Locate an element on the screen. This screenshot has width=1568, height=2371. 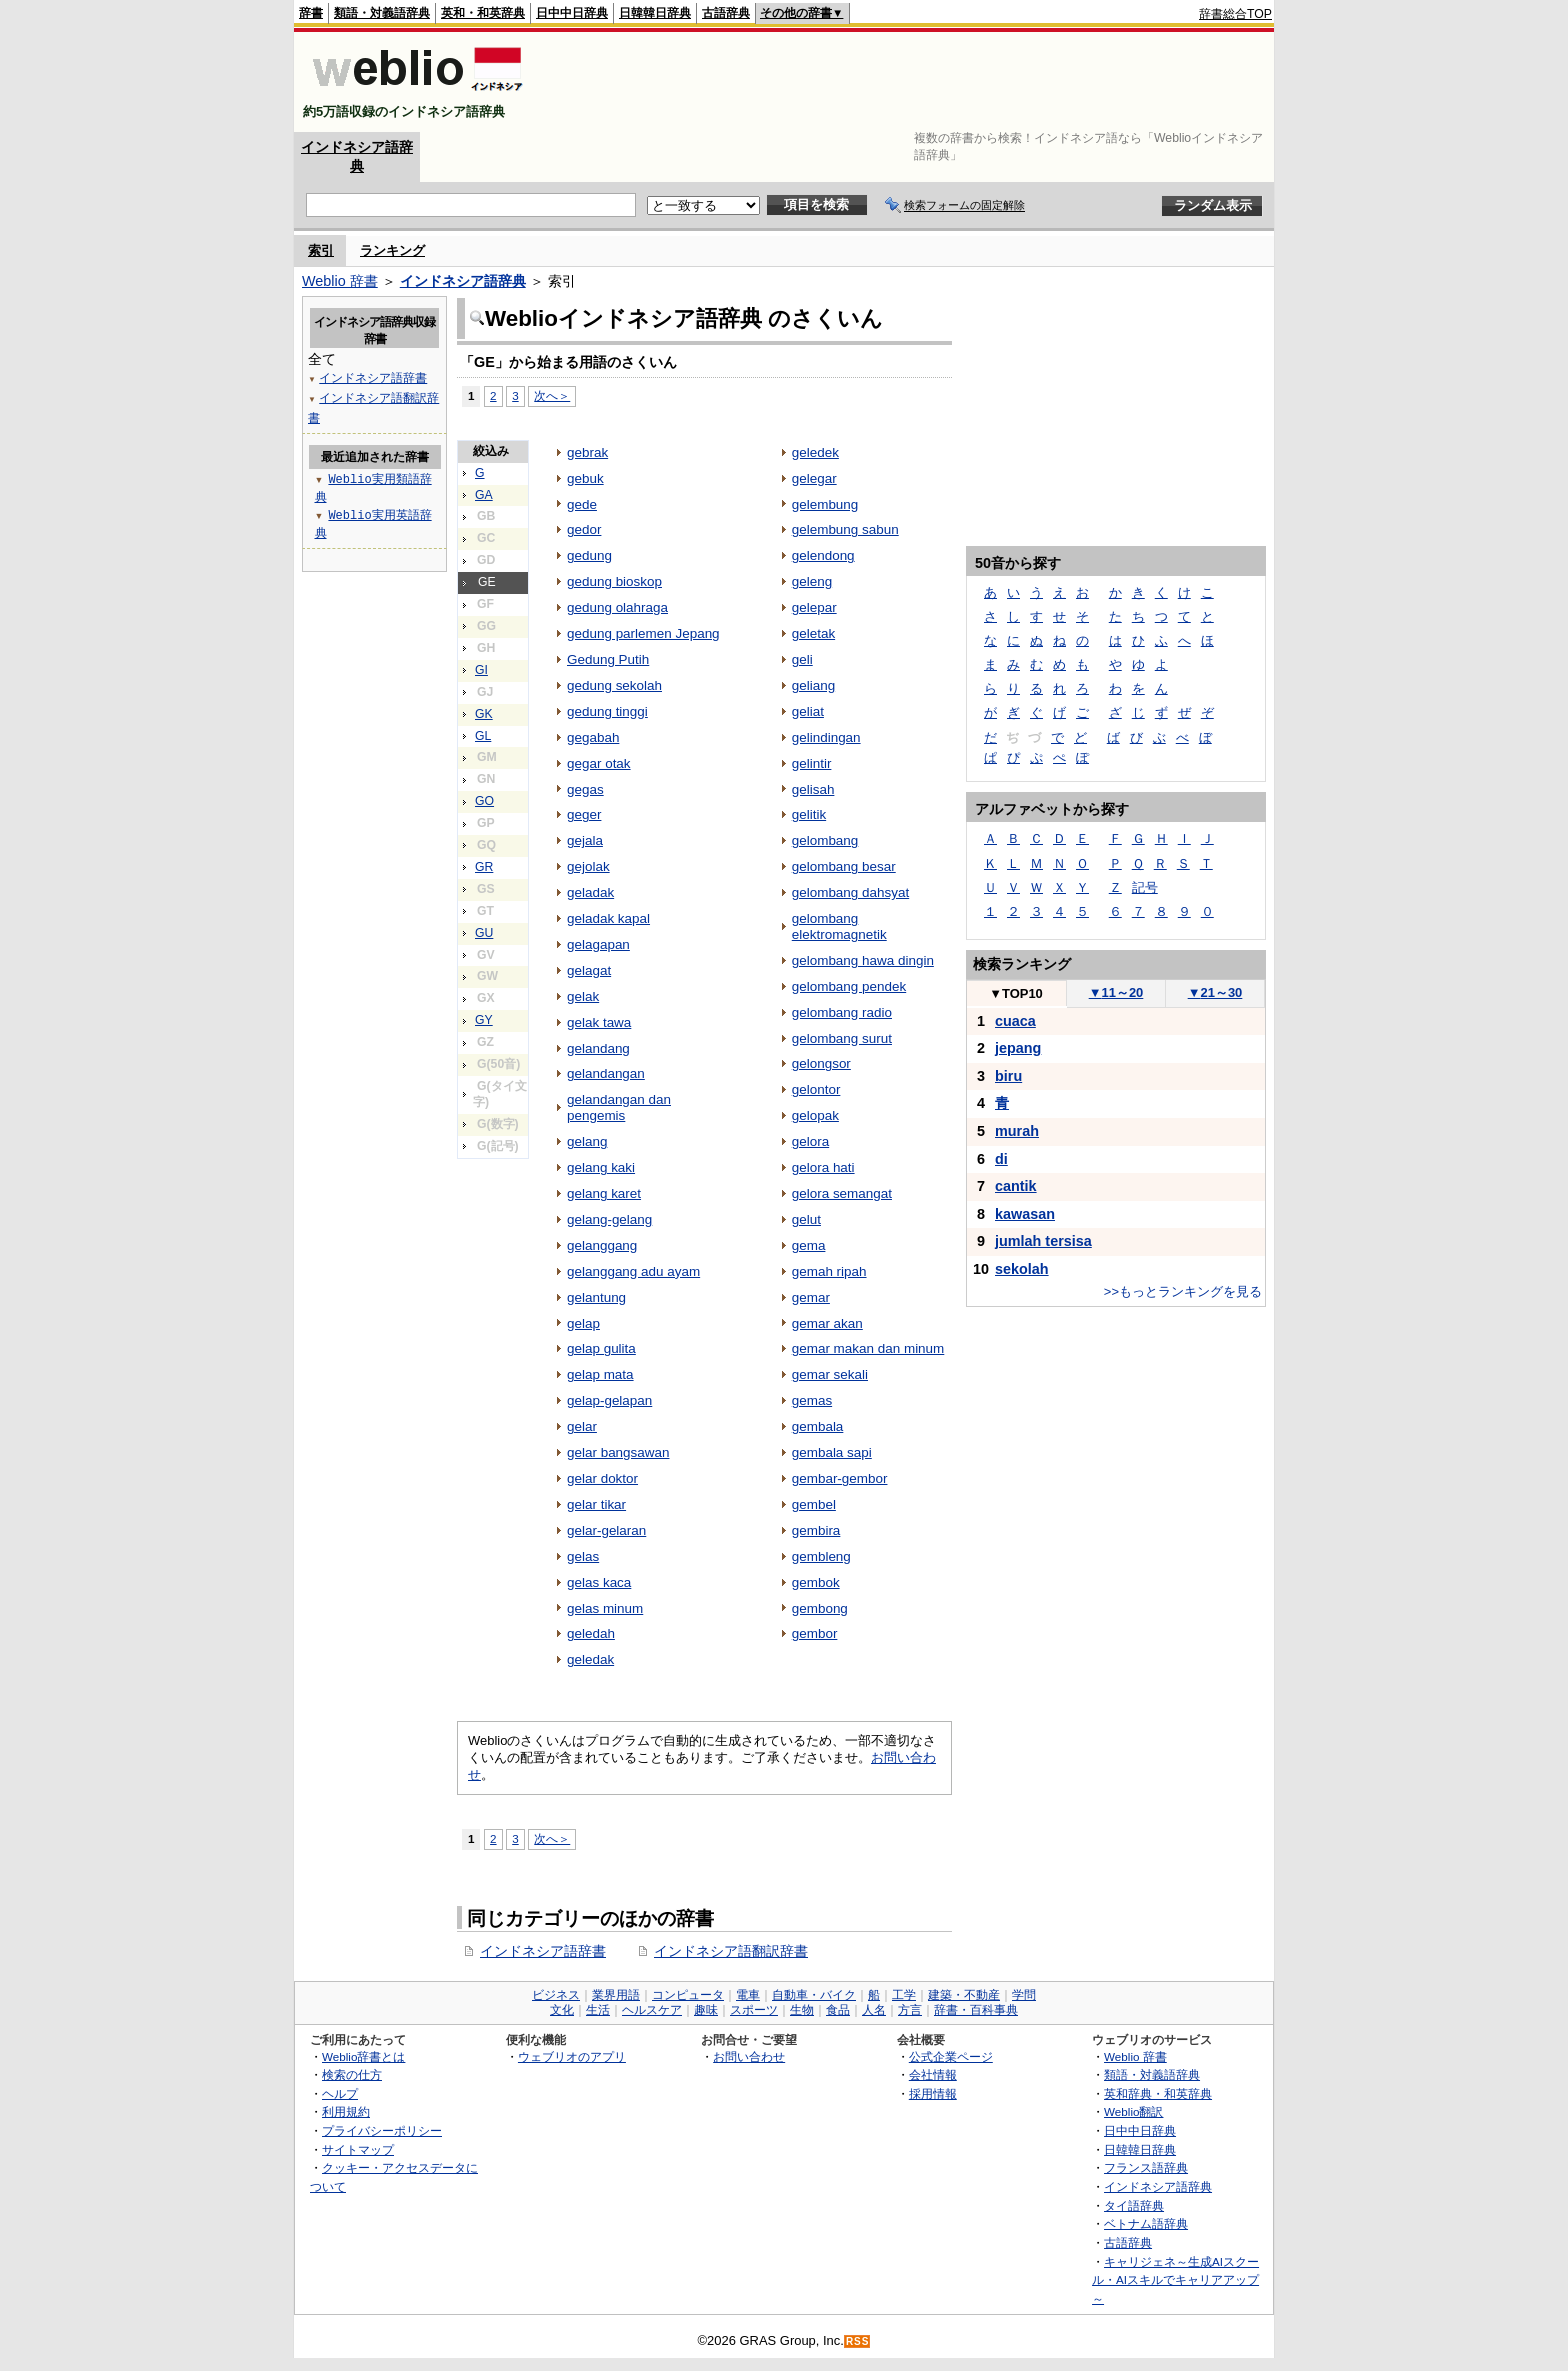
自動車・バイク is located at coordinates (814, 1995).